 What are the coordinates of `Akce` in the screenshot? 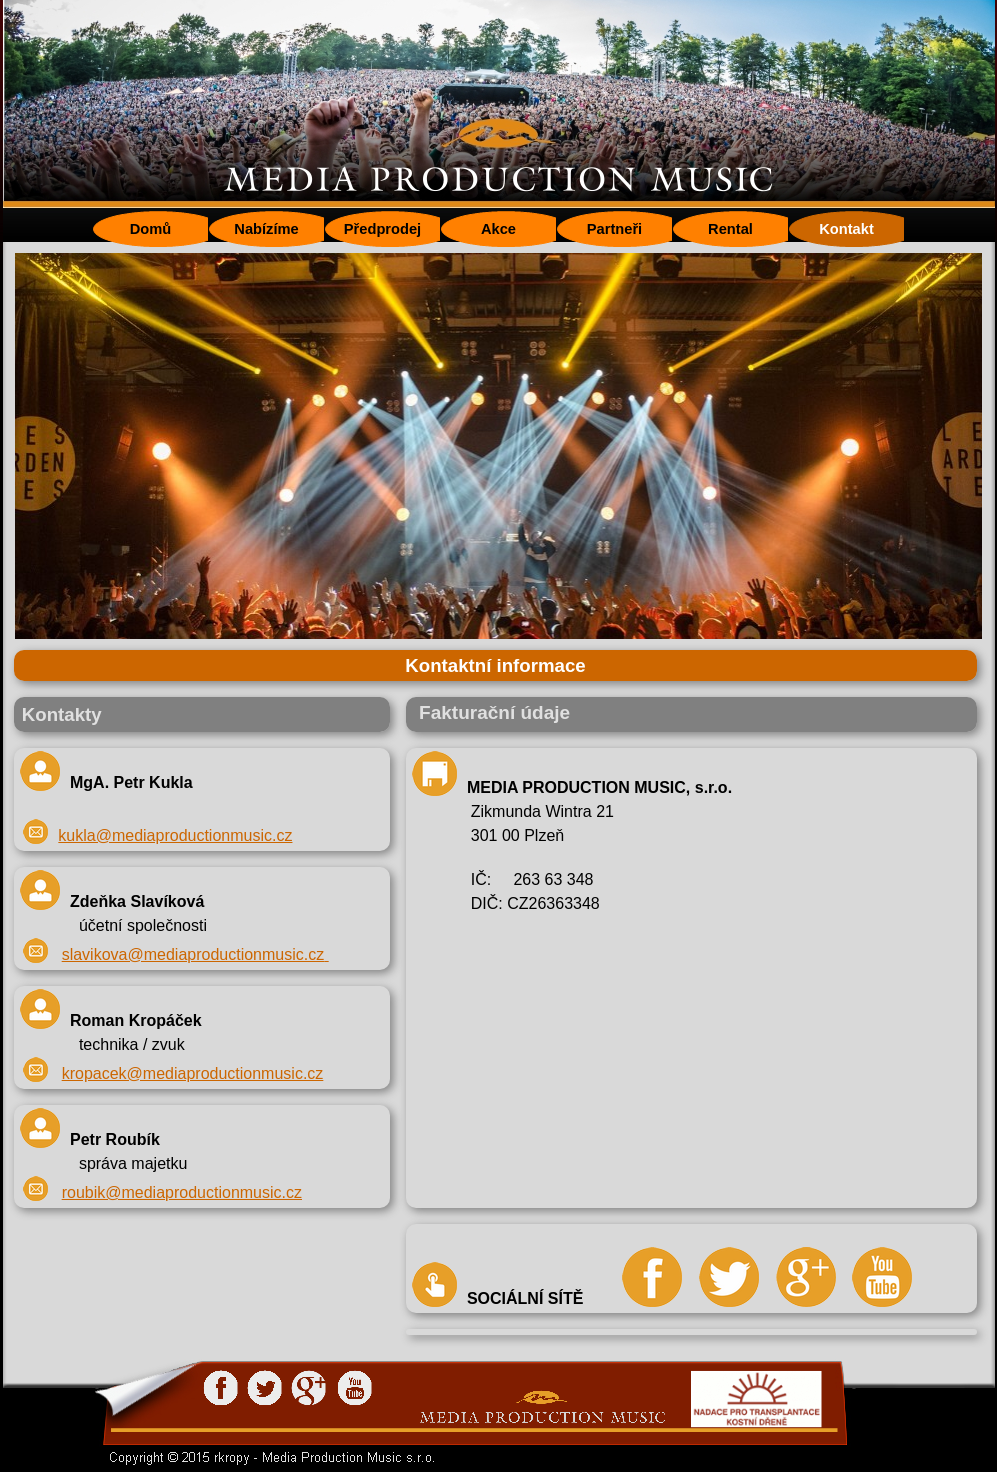 It's located at (498, 229).